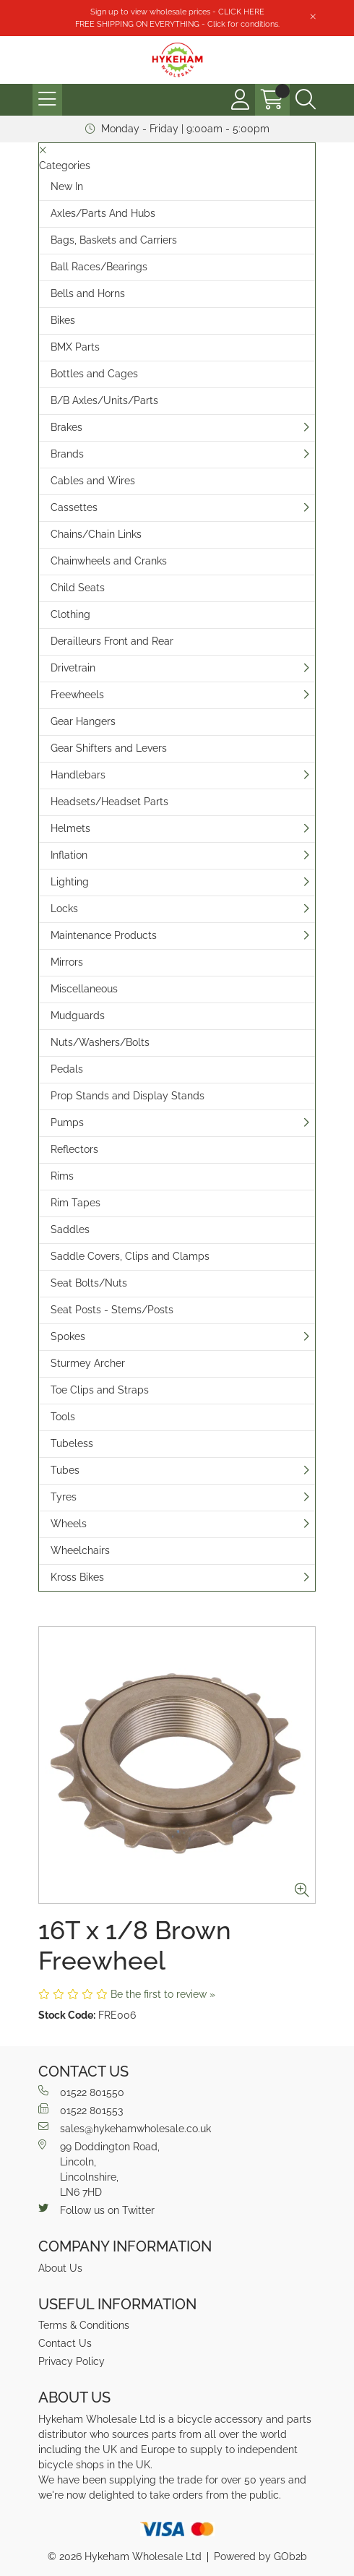 This screenshot has width=354, height=2576. What do you see at coordinates (94, 373) in the screenshot?
I see `Bottles and Cages` at bounding box center [94, 373].